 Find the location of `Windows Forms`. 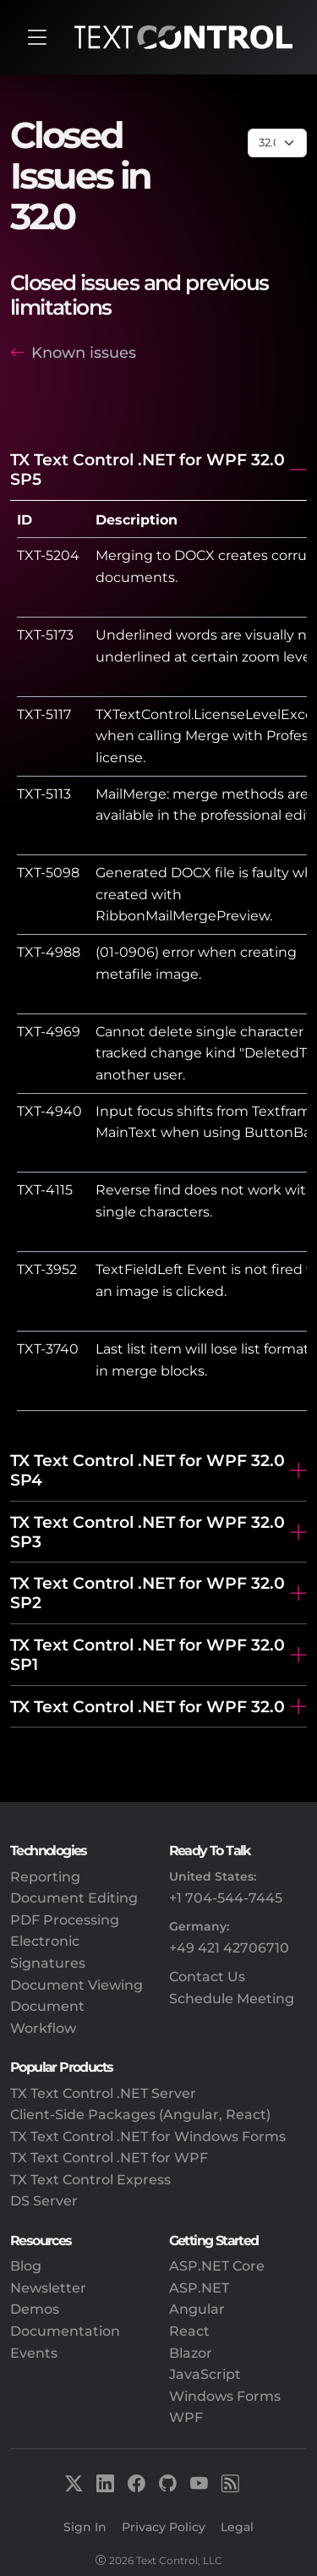

Windows Forms is located at coordinates (225, 2396).